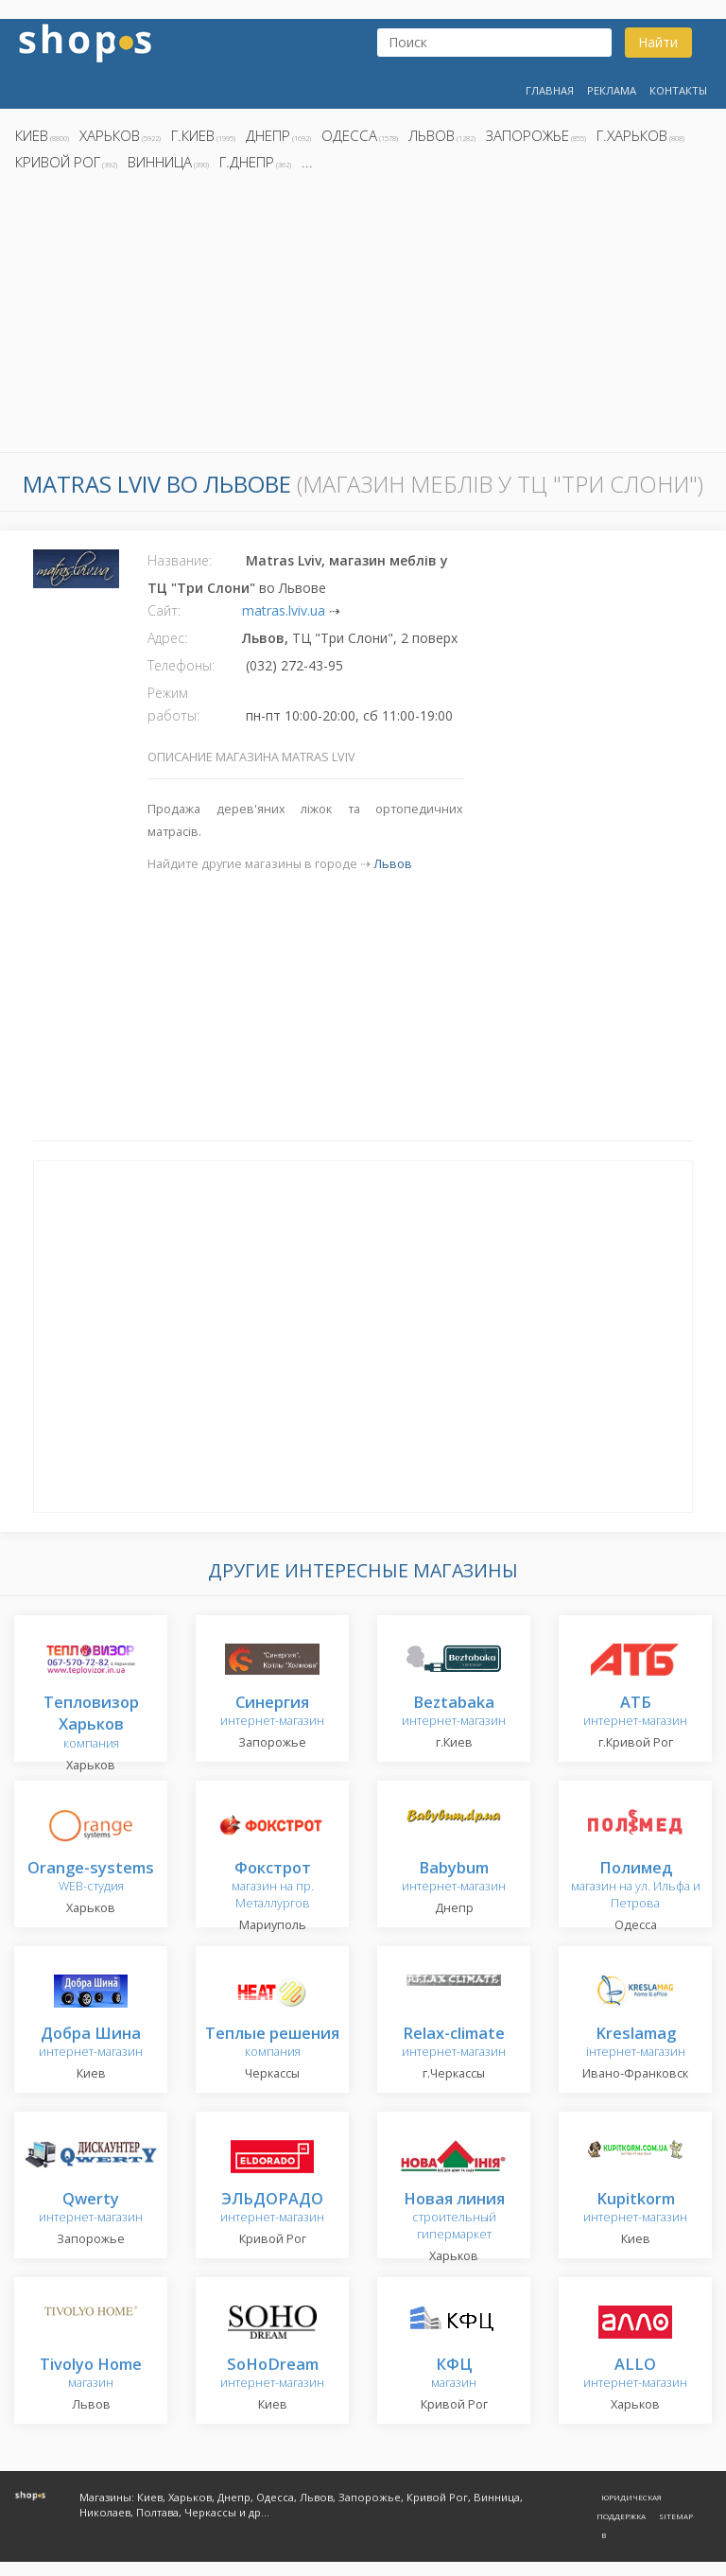 The width and height of the screenshot is (726, 2576). What do you see at coordinates (173, 704) in the screenshot?
I see `Режим работы:` at bounding box center [173, 704].